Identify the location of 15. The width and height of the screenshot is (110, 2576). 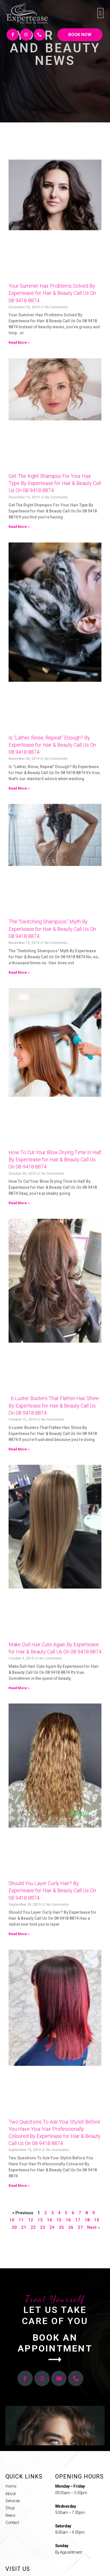
(58, 2220).